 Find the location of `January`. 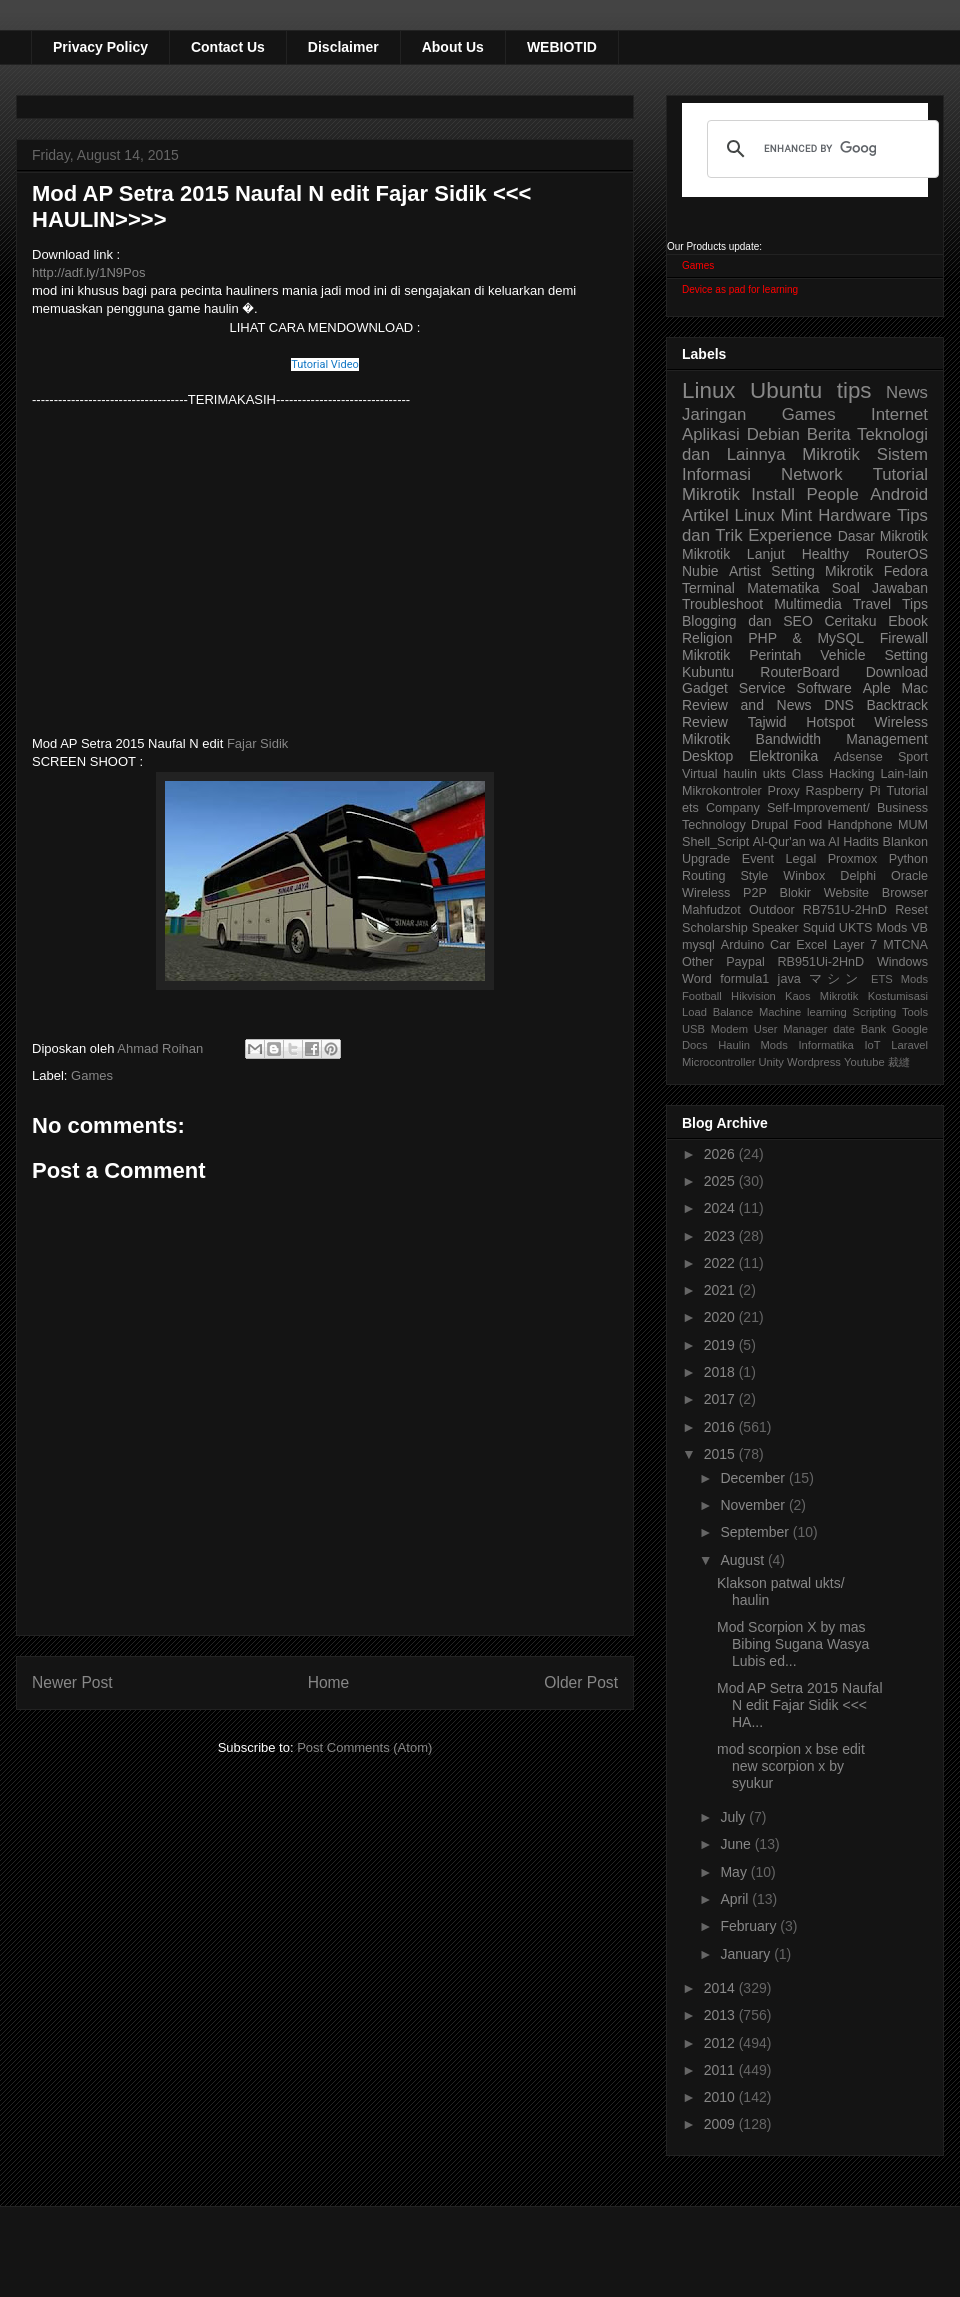

January is located at coordinates (747, 1954).